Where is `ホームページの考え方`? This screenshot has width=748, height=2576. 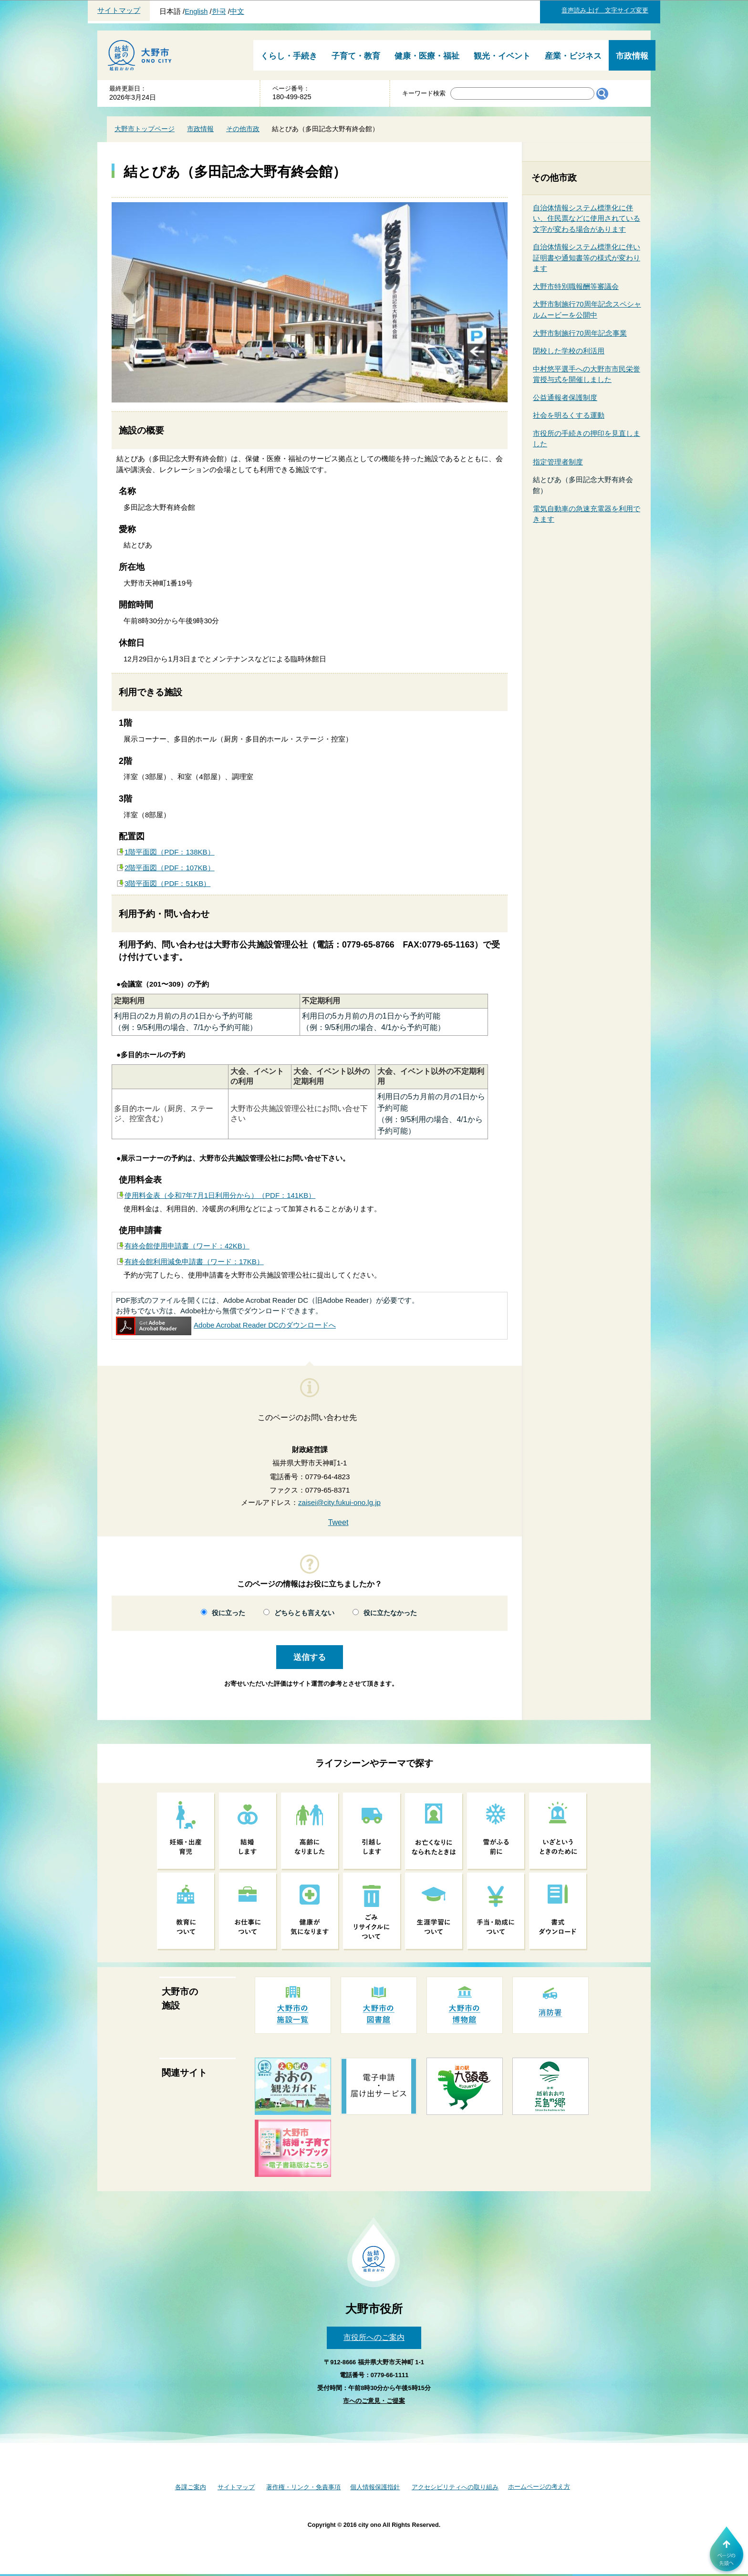
ホームページの考え方 is located at coordinates (539, 2486).